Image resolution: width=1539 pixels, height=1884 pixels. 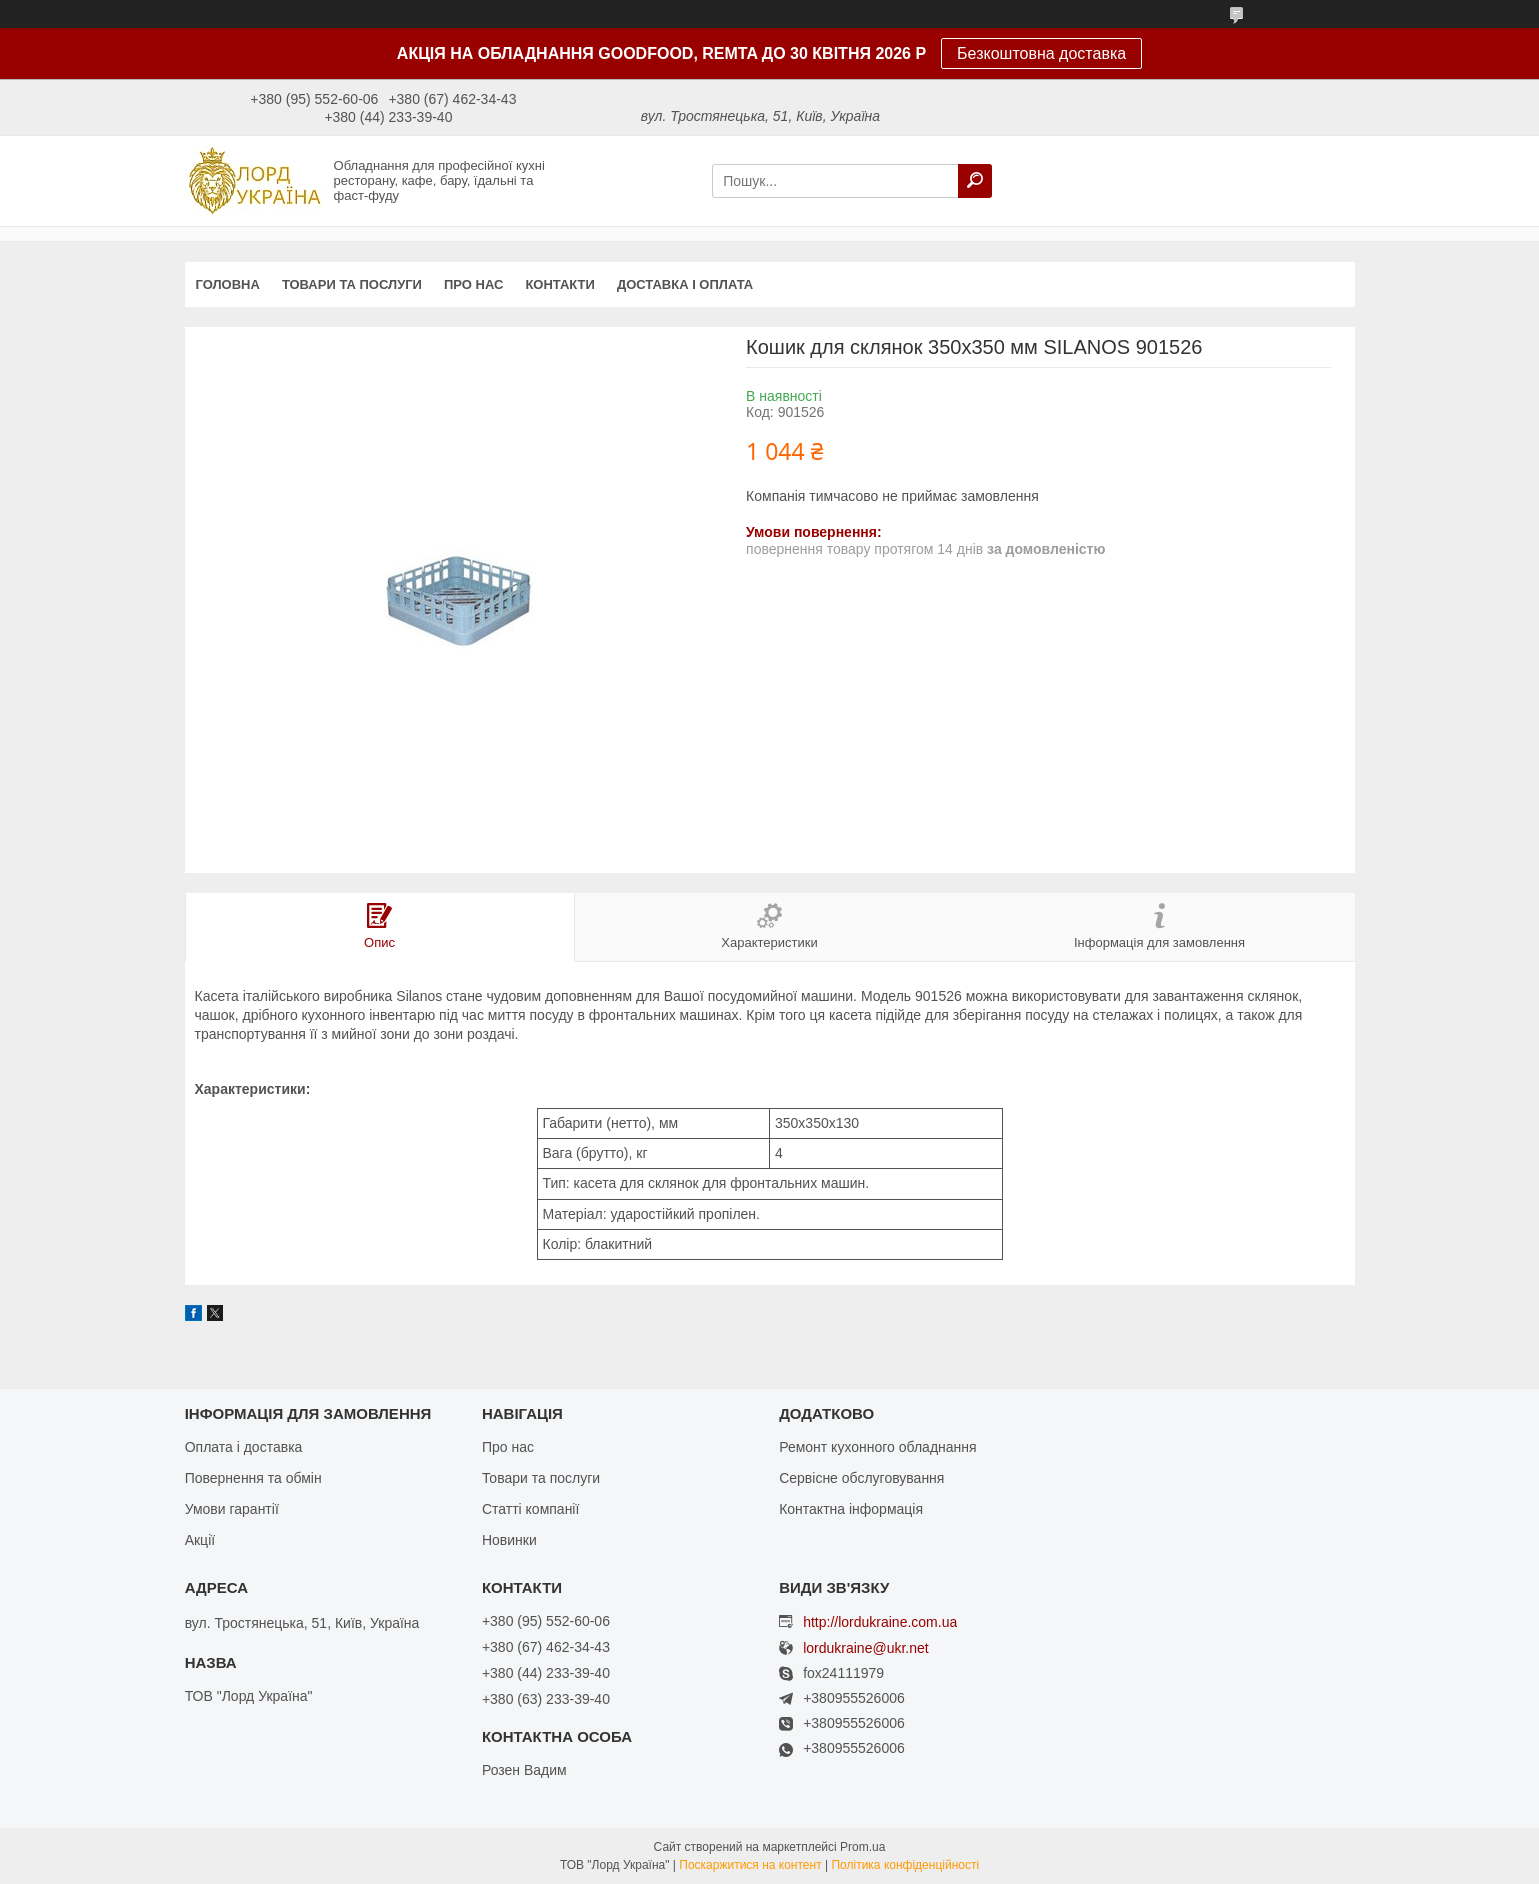 What do you see at coordinates (560, 284) in the screenshot?
I see `Контакти` at bounding box center [560, 284].